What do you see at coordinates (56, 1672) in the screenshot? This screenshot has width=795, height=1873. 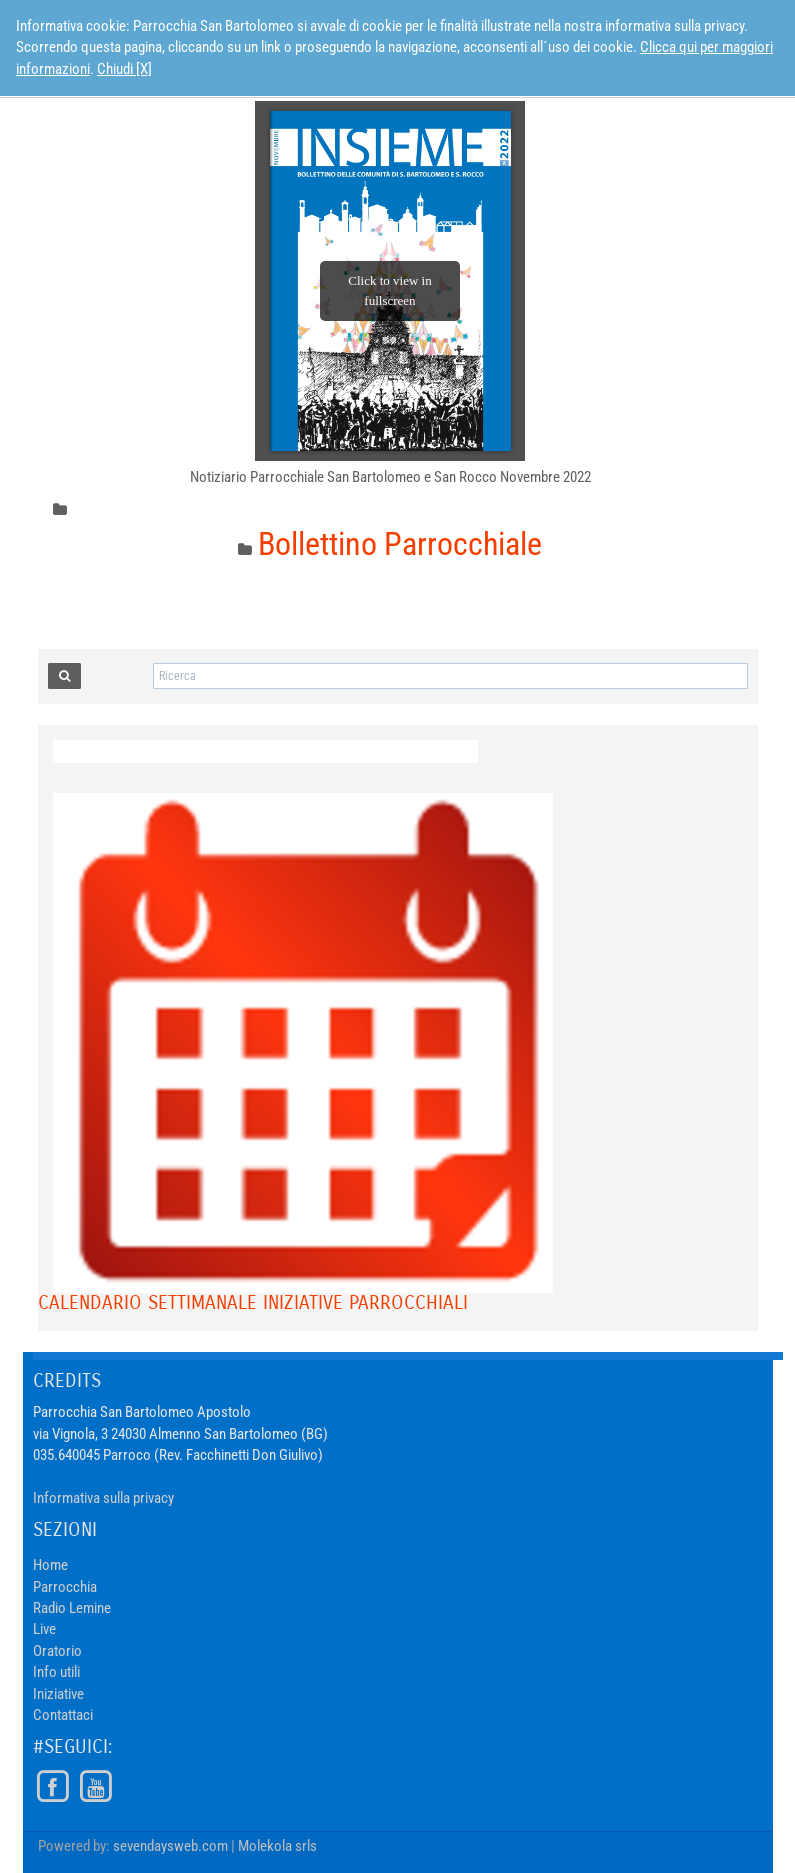 I see `Info utili` at bounding box center [56, 1672].